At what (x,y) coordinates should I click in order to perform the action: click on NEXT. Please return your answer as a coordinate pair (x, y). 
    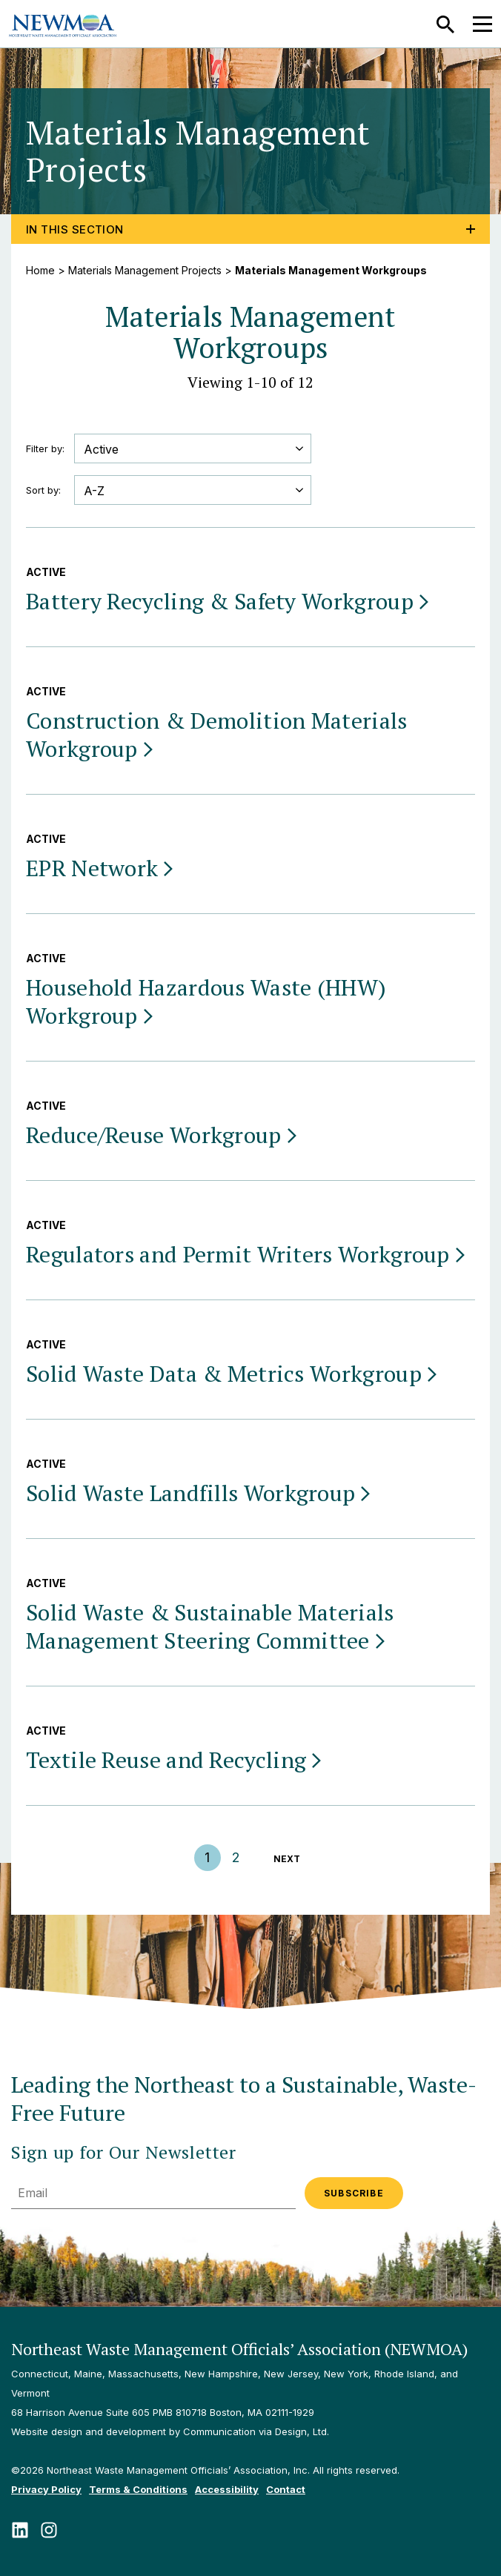
    Looking at the image, I should click on (286, 1858).